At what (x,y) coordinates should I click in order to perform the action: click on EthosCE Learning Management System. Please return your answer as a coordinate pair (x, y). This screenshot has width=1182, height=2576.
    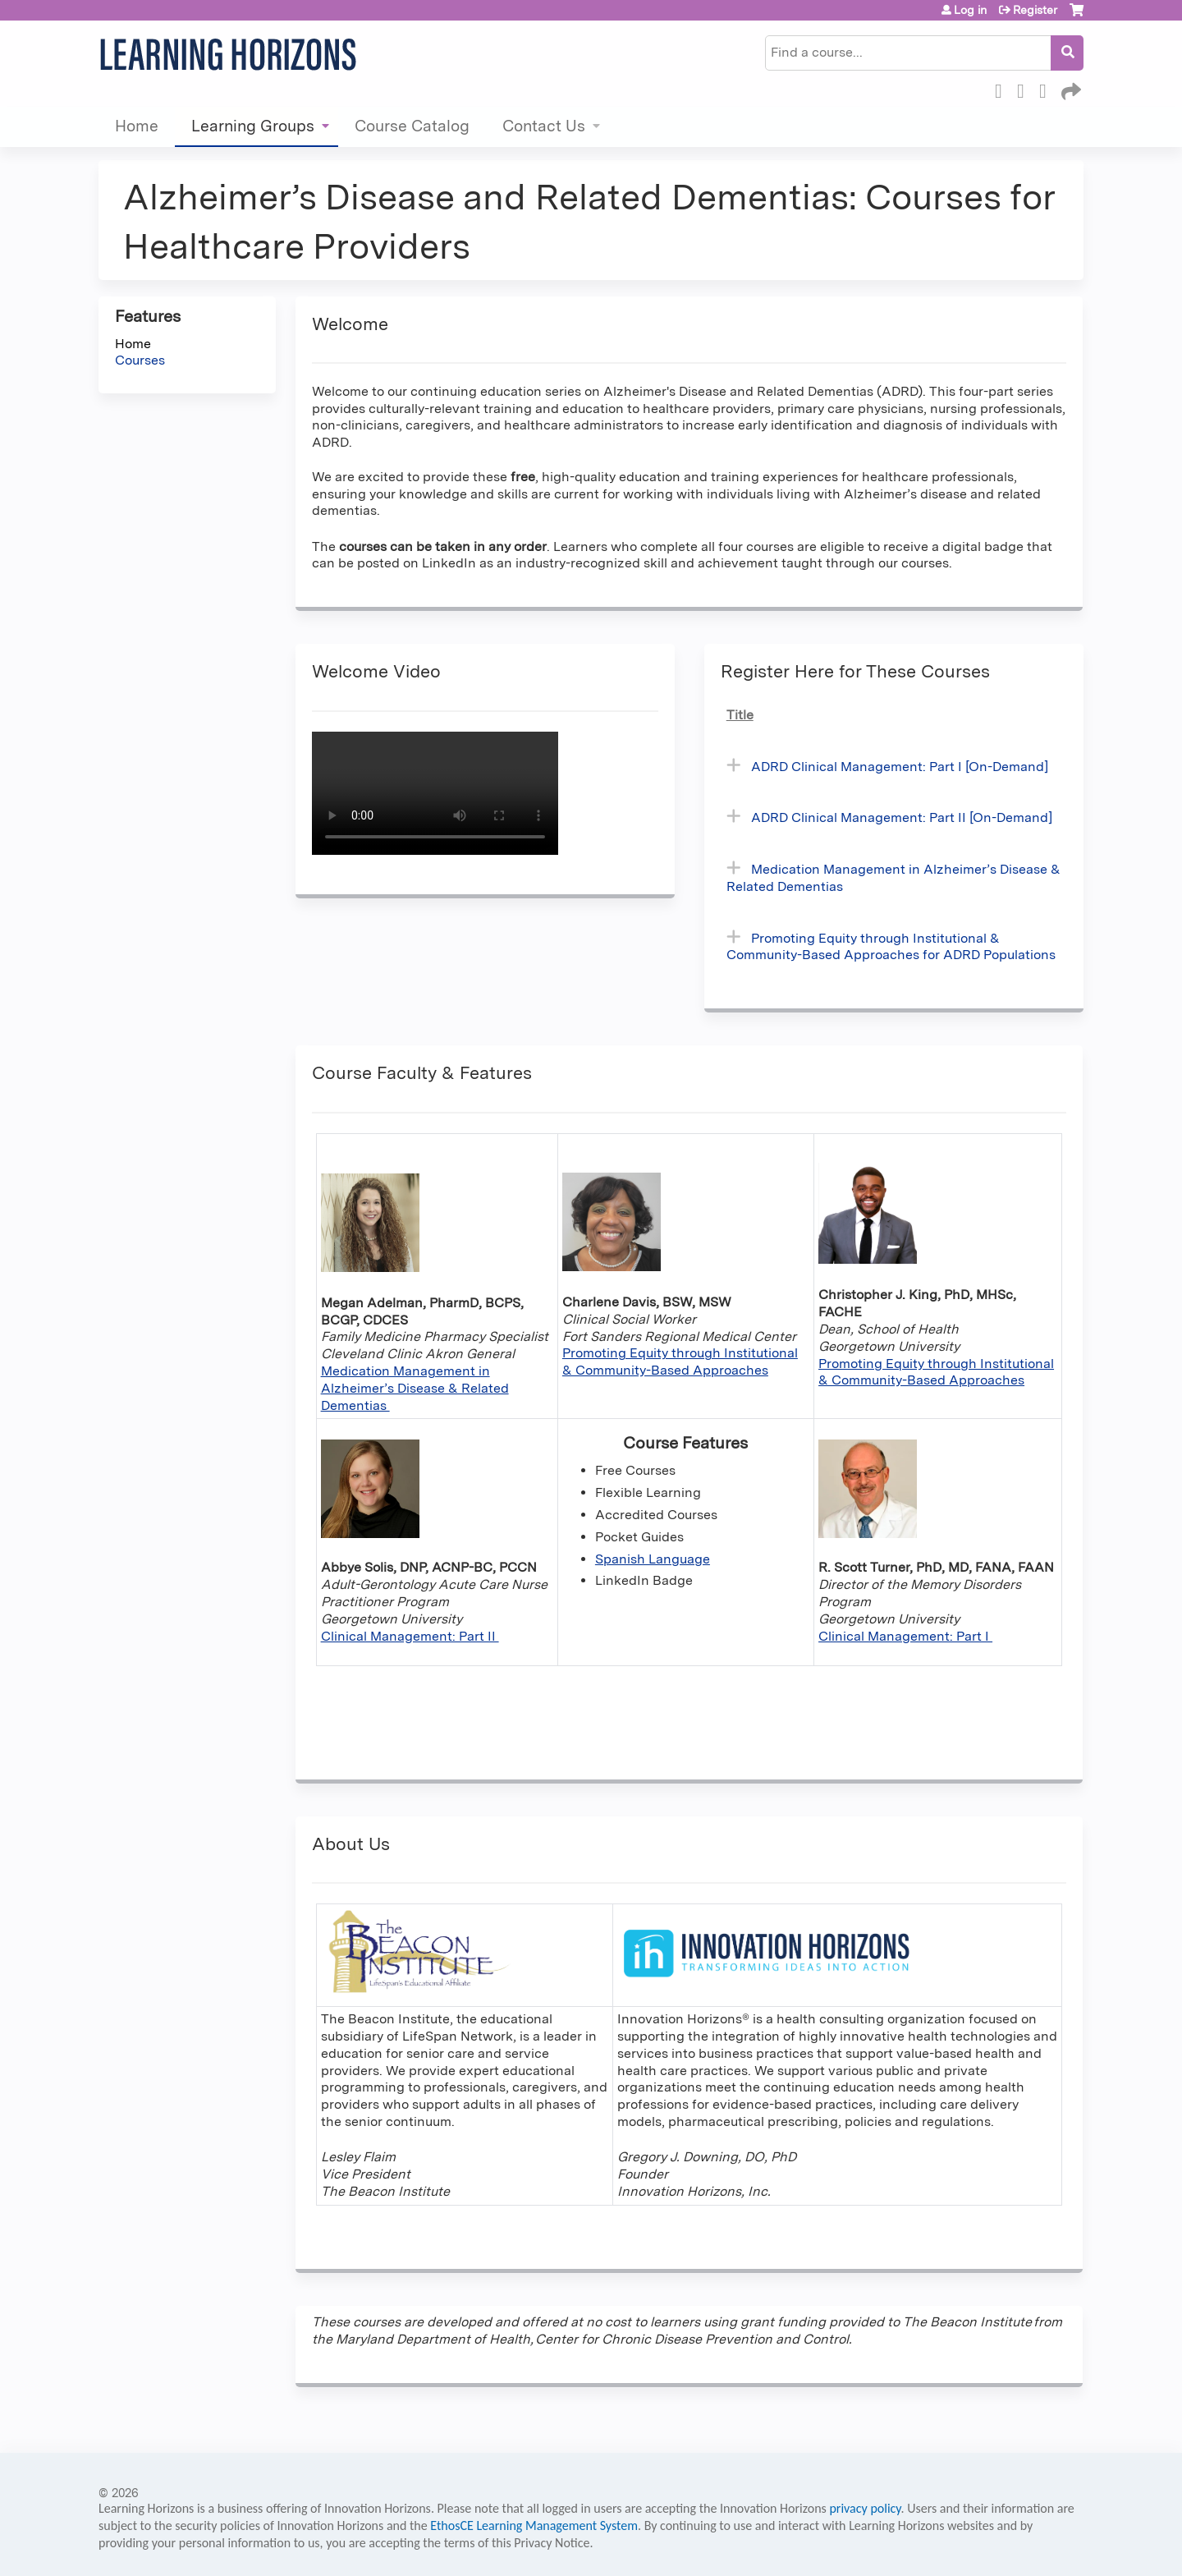
    Looking at the image, I should click on (534, 2525).